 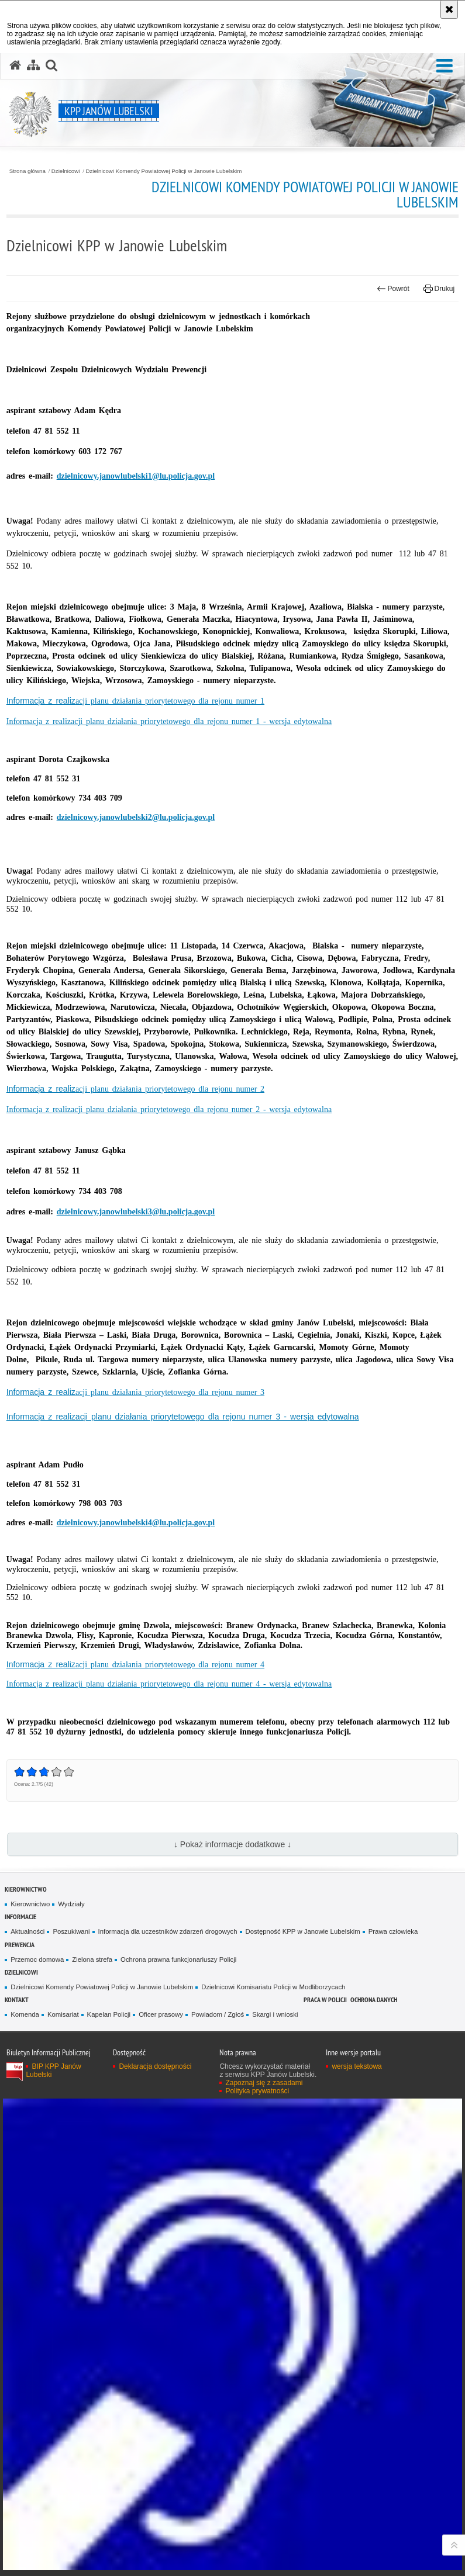 I want to click on Informacja z realizacji planu działania priorytetowego dla rejonu numer 3 - wersja edytowaln, so click(x=180, y=1416).